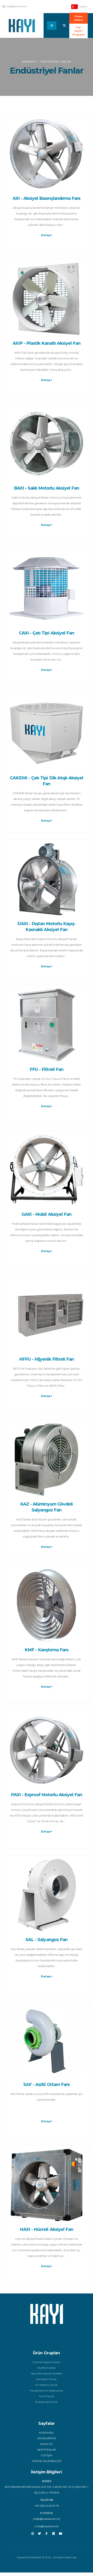  What do you see at coordinates (47, 2373) in the screenshot?
I see `Hava Temizleme Üniteleri` at bounding box center [47, 2373].